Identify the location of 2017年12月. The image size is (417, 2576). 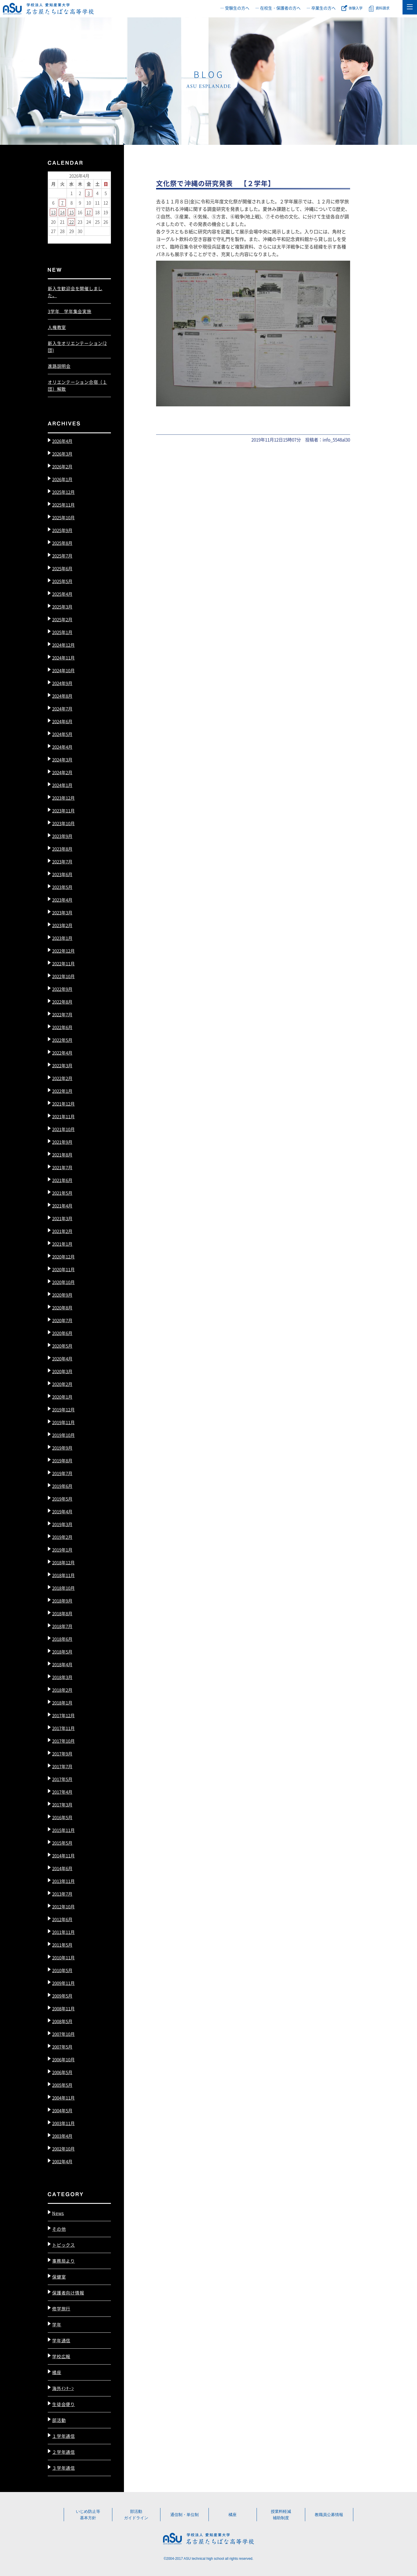
(63, 1715).